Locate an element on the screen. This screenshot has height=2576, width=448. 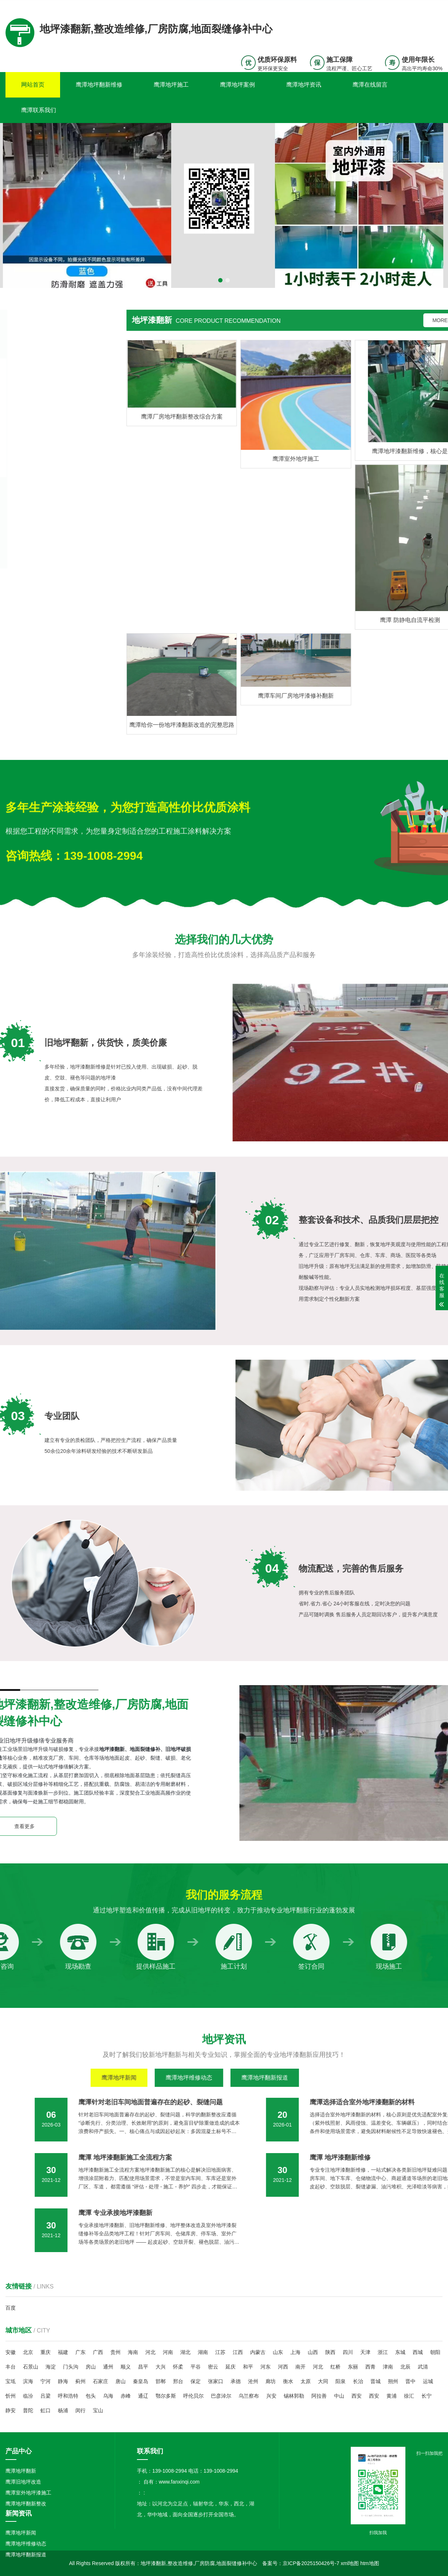
鹰潭地坪翻新整改 is located at coordinates (25, 2503).